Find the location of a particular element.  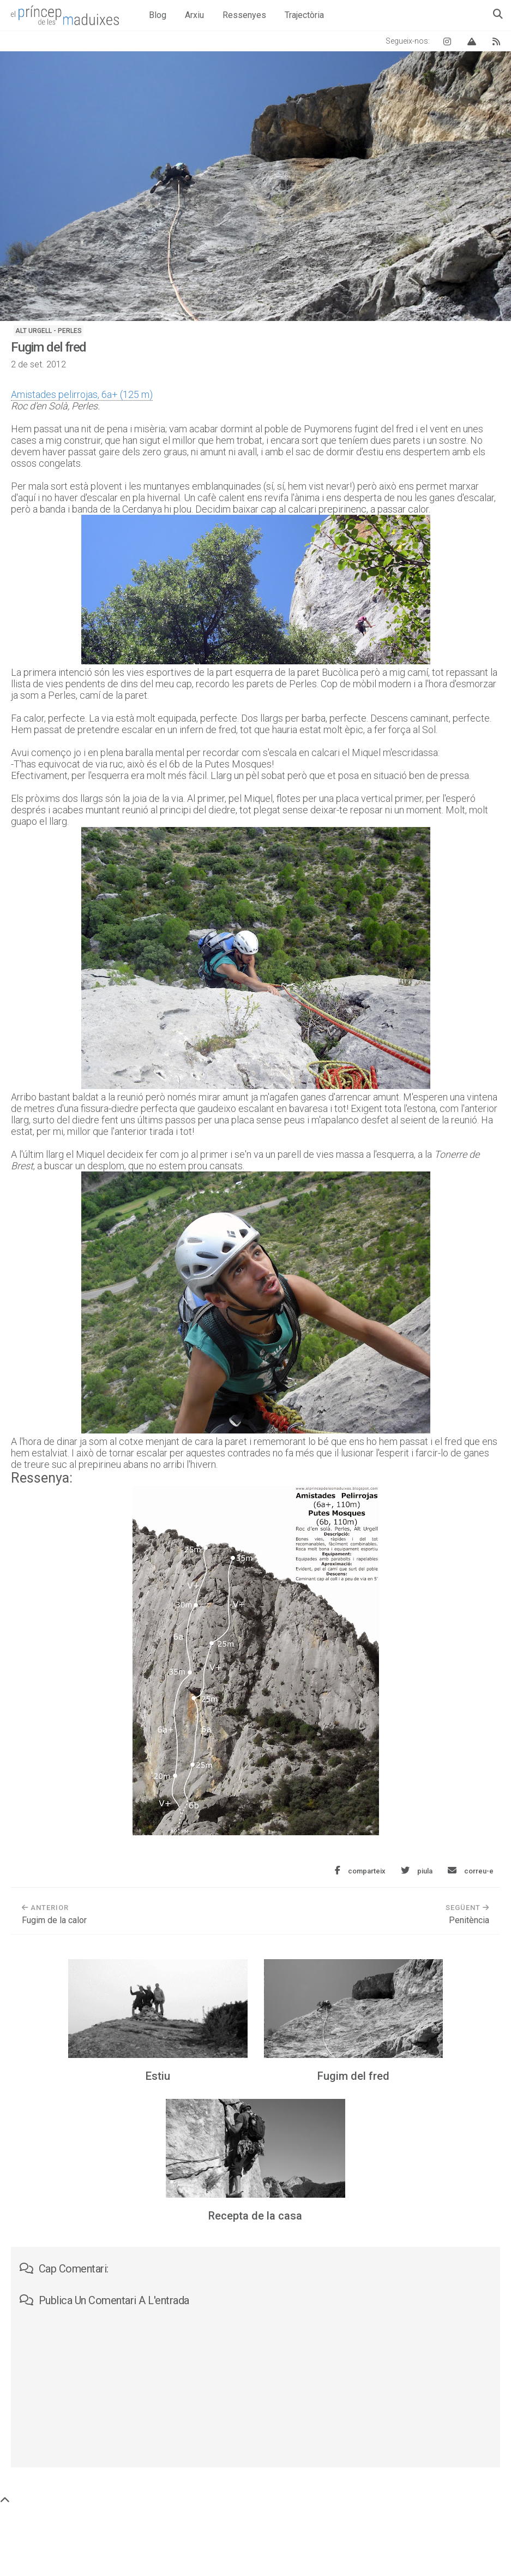

[Comparteix aquesta entrada a Twitter] is located at coordinates (416, 1871).